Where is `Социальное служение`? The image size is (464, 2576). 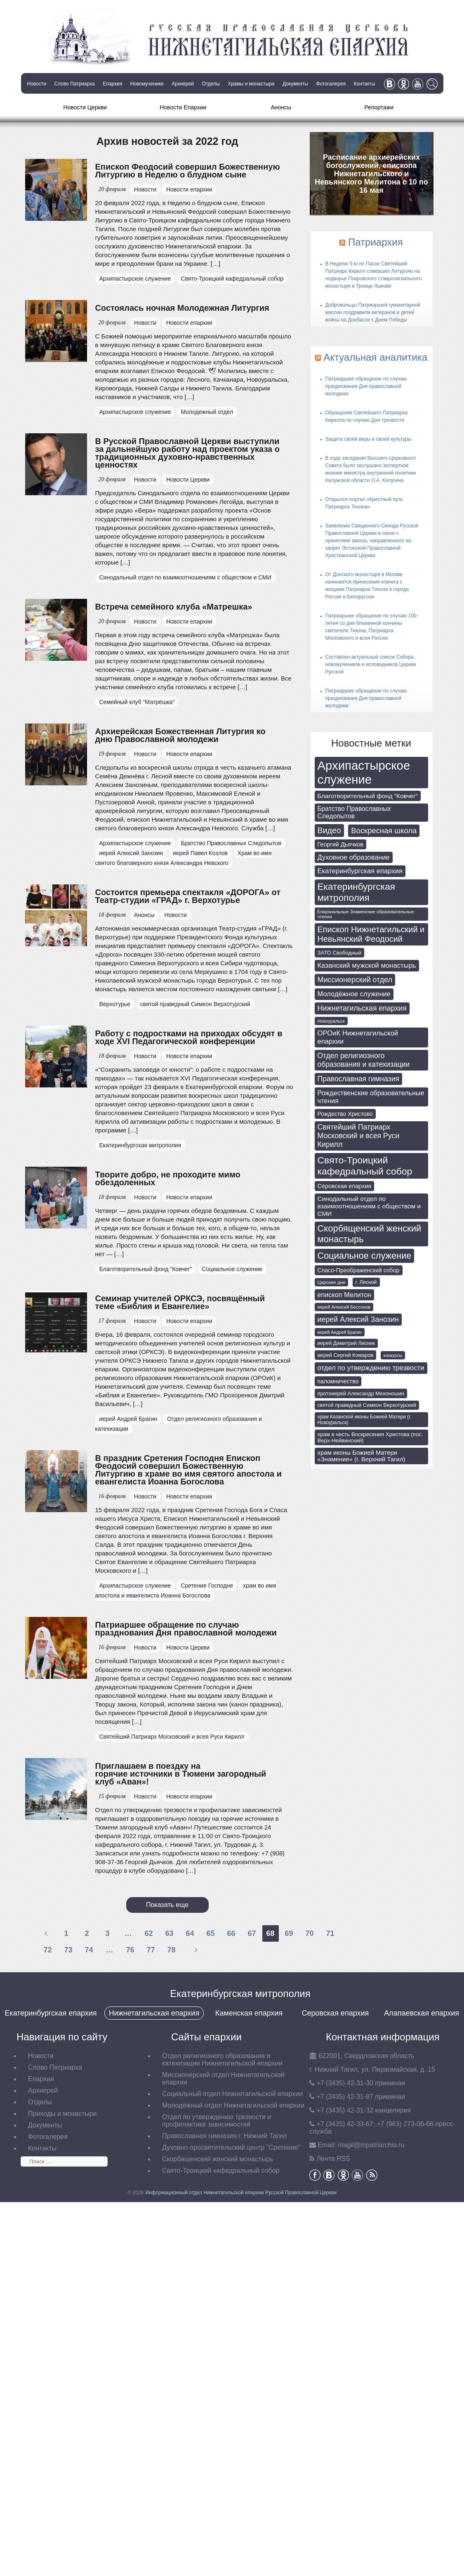
Социальное служение is located at coordinates (232, 1269).